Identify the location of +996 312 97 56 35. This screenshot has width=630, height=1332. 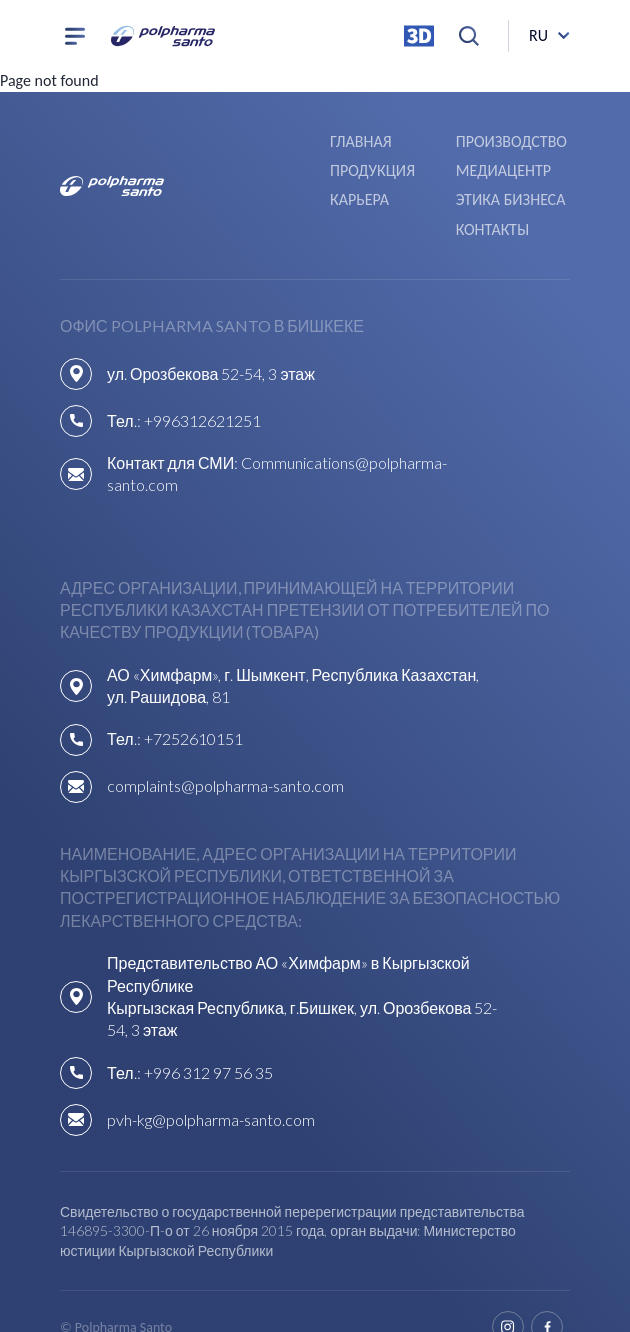
(208, 1040).